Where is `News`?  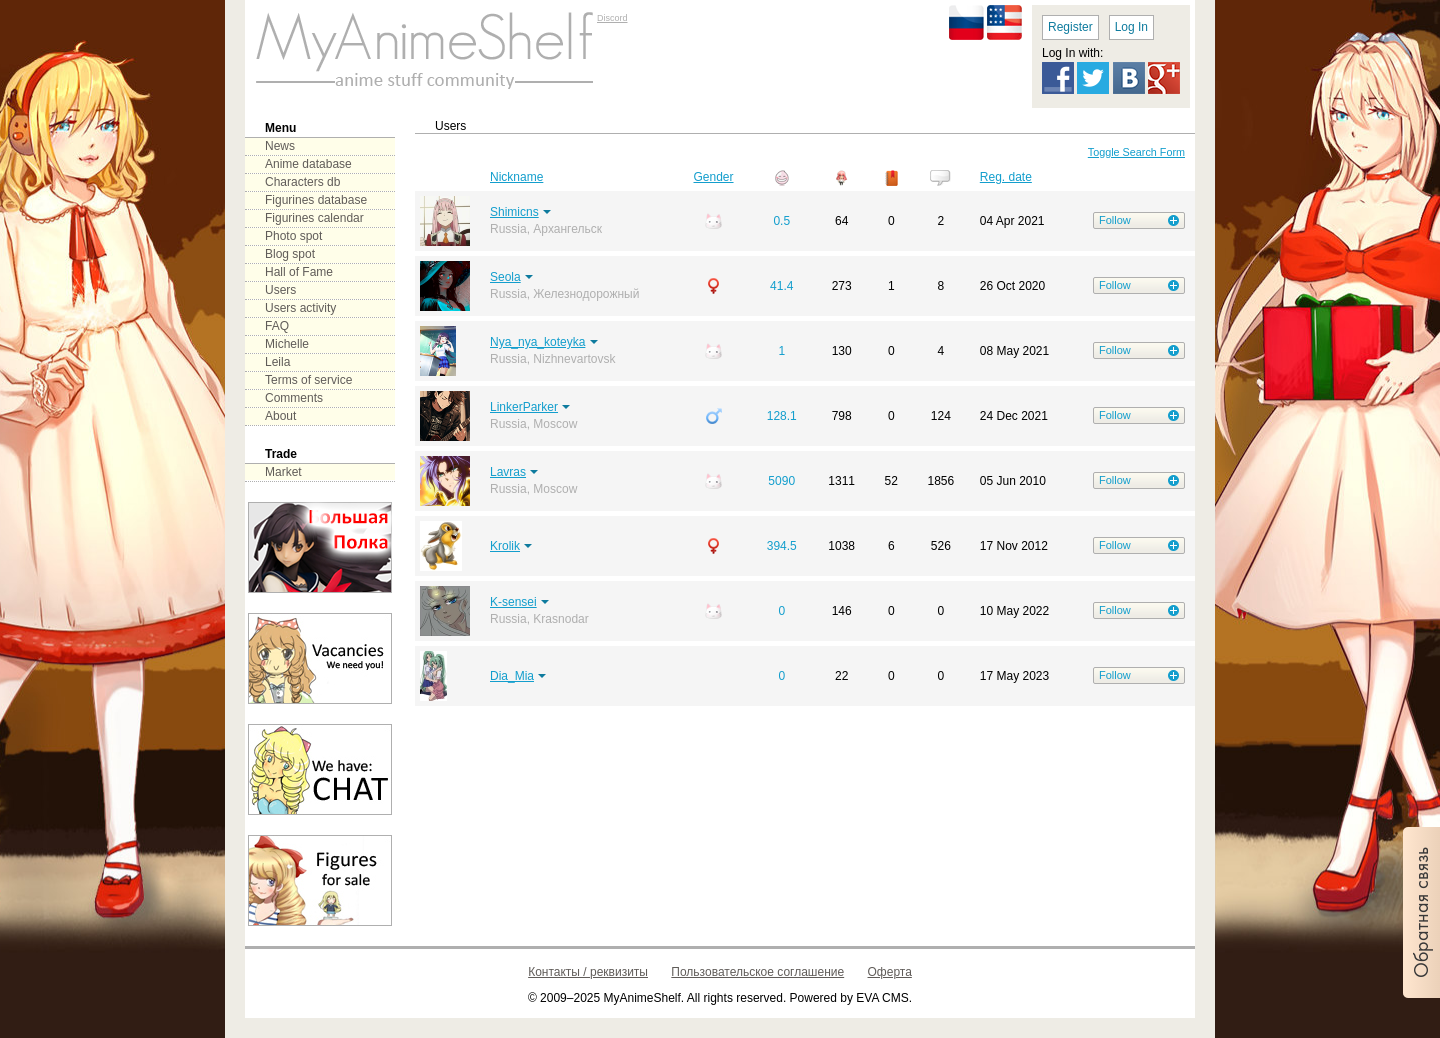 News is located at coordinates (280, 146).